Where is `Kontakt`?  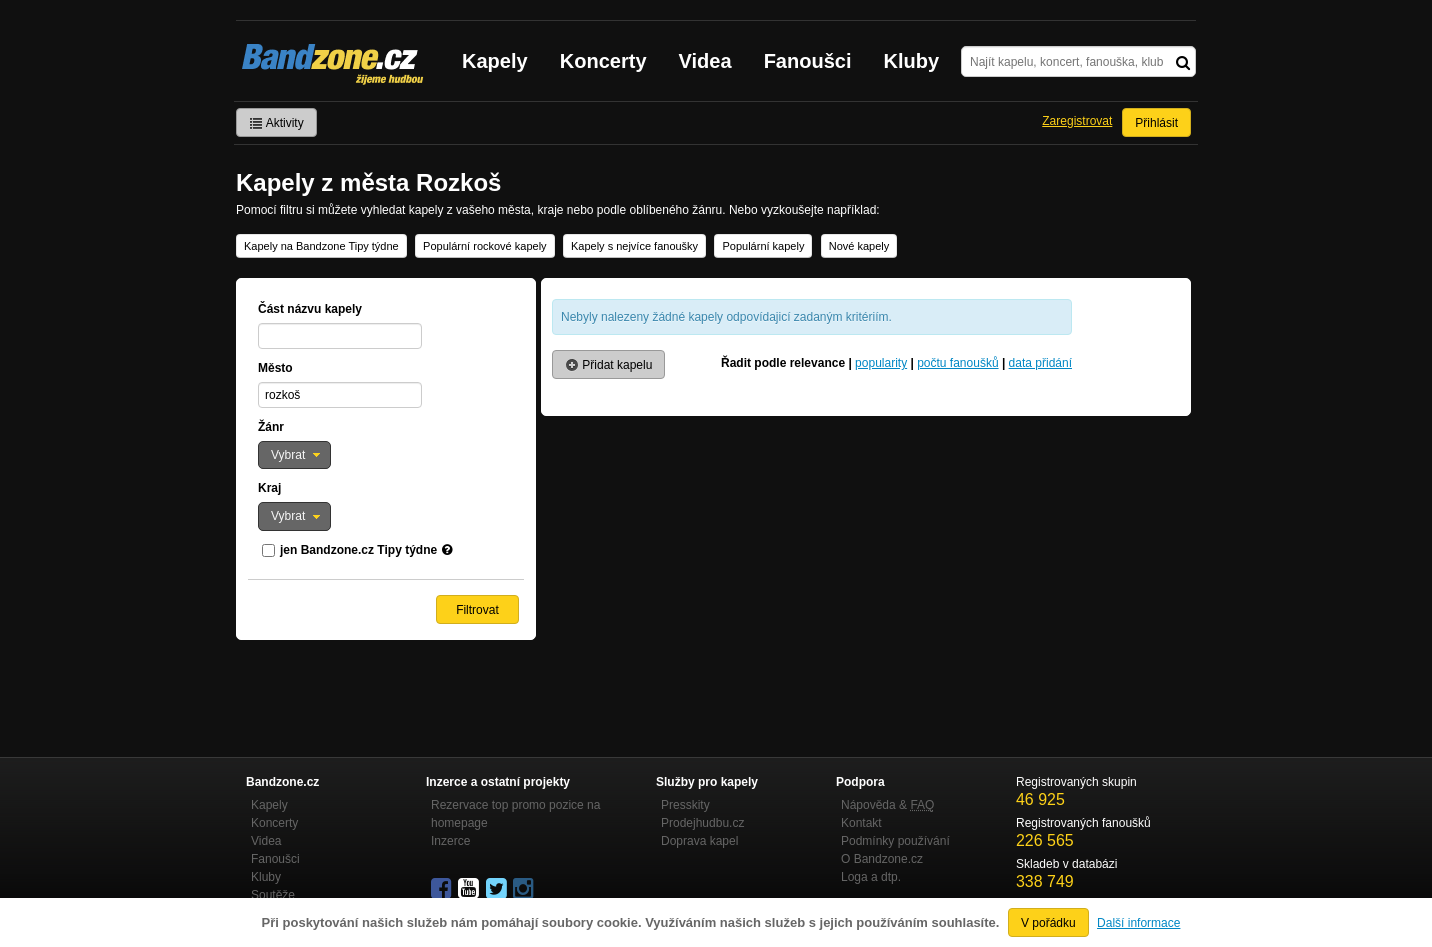 Kontakt is located at coordinates (861, 823).